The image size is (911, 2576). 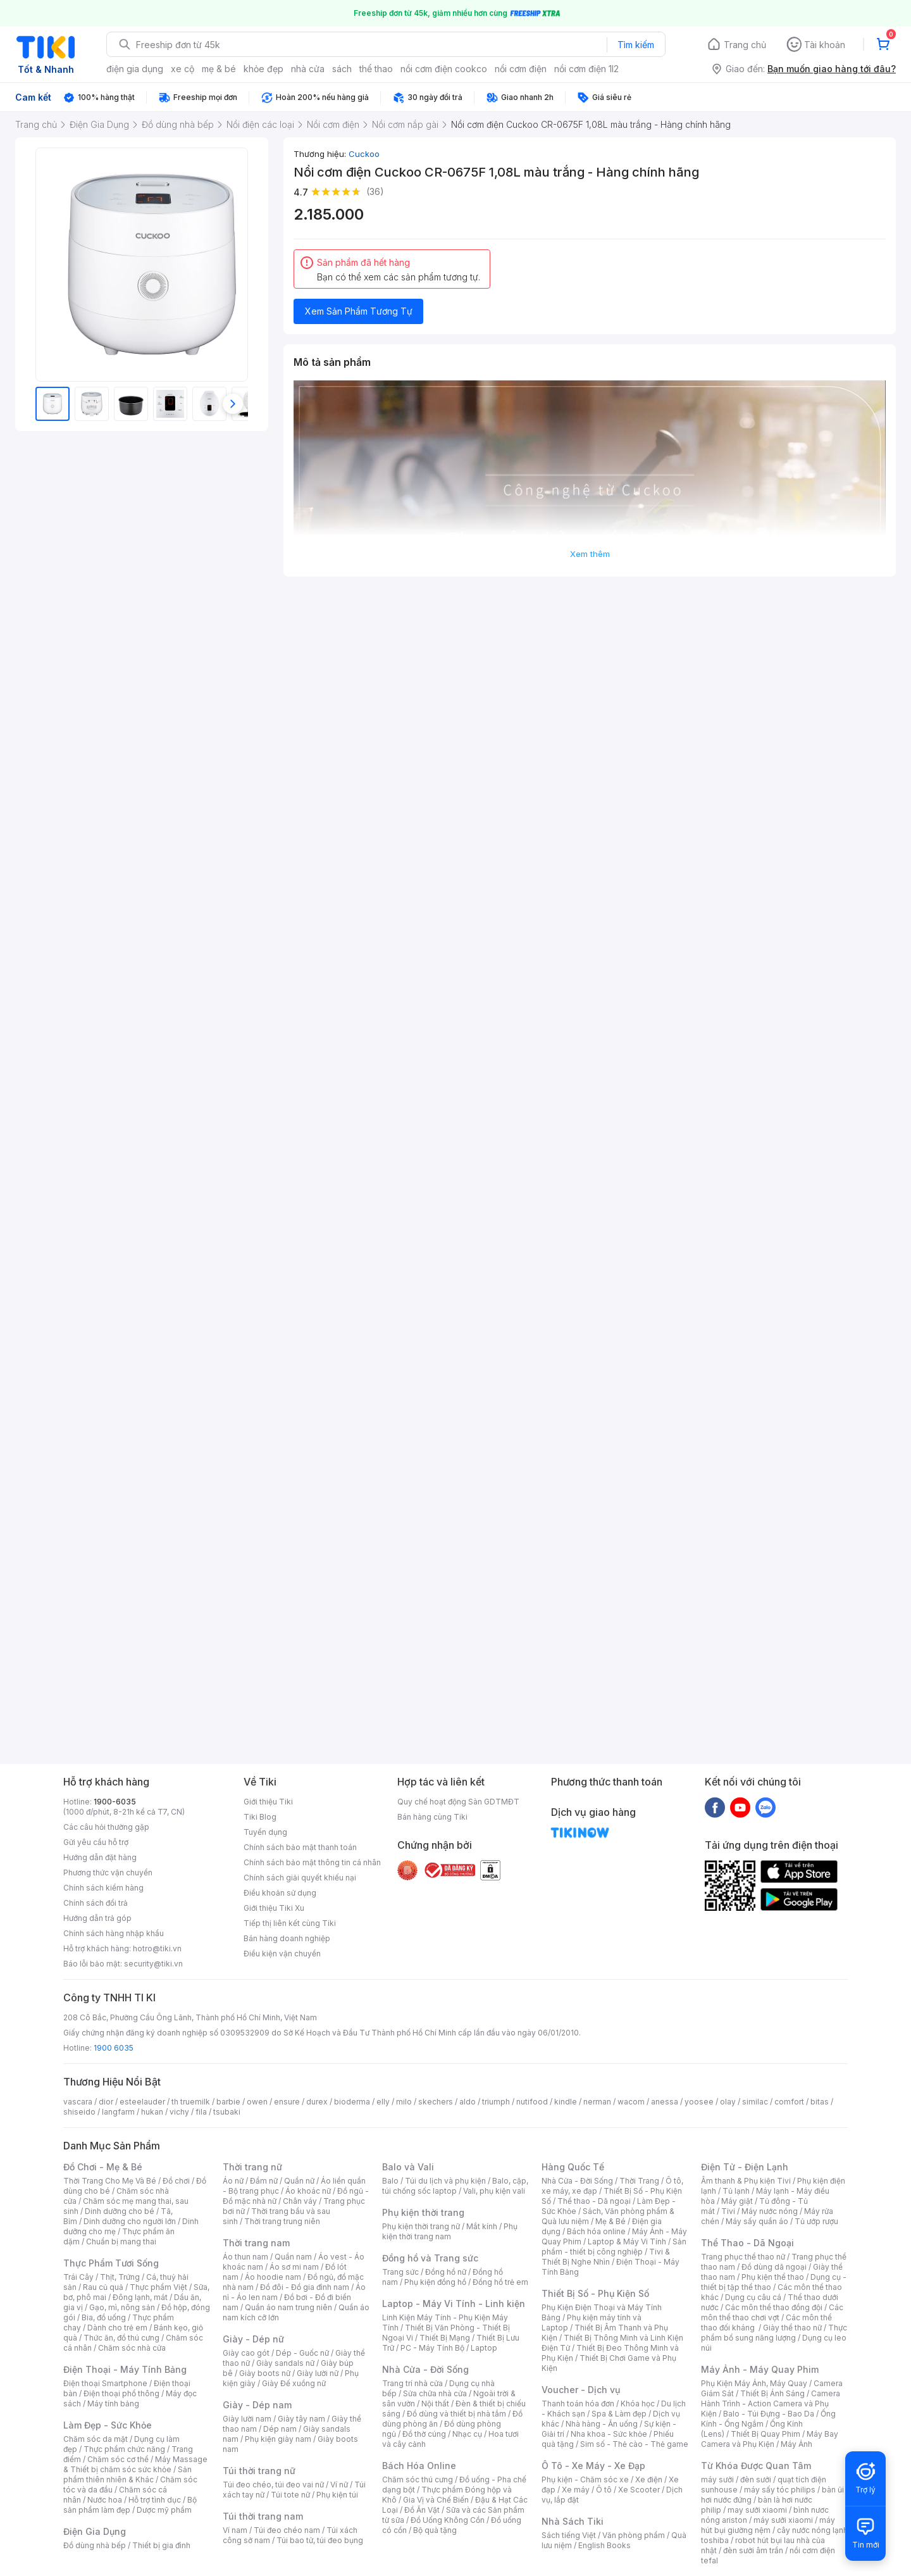 I want to click on Áo sơ mi nam, so click(x=294, y=2267).